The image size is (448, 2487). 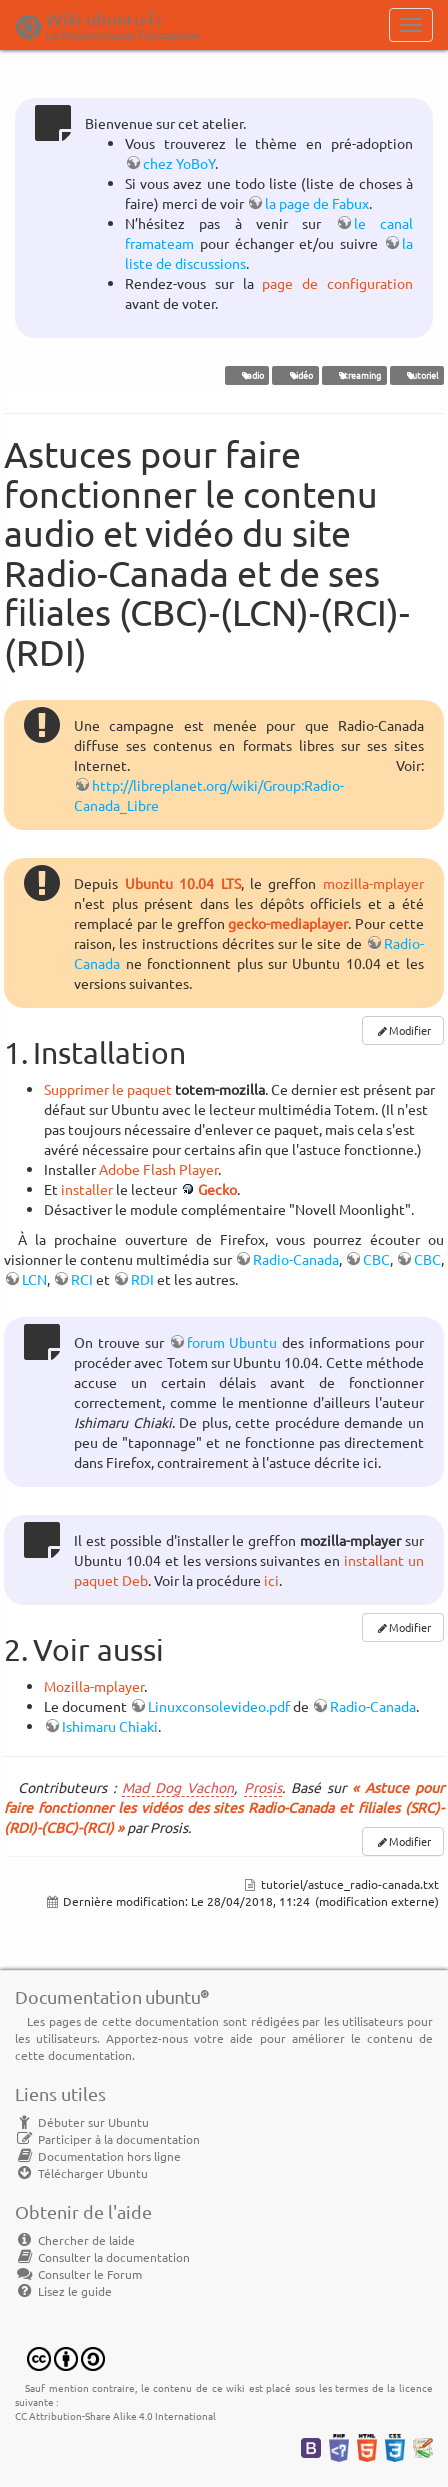 What do you see at coordinates (78, 2274) in the screenshot?
I see `Consulter le Forum` at bounding box center [78, 2274].